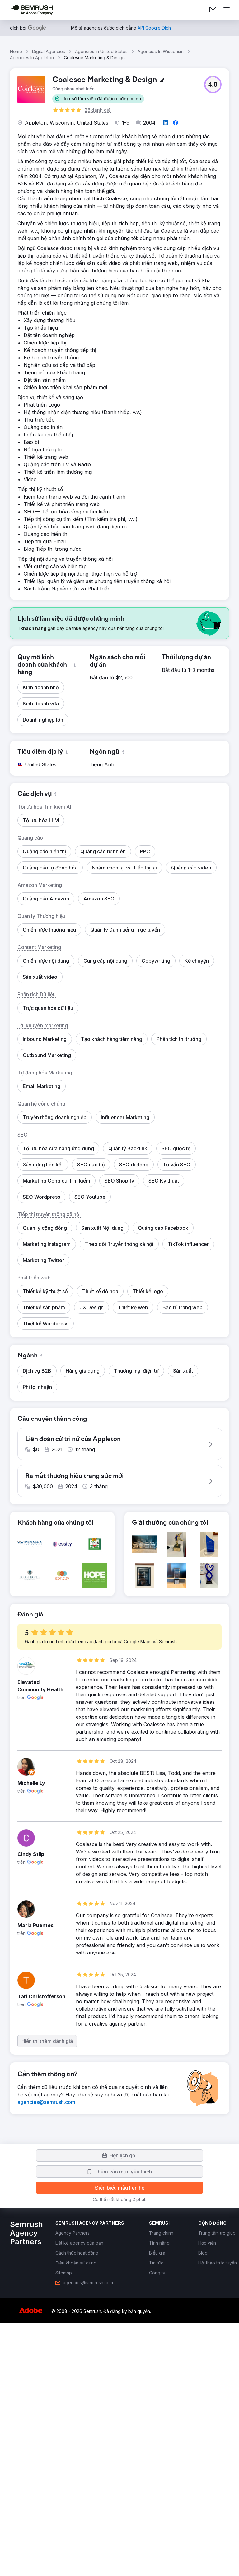 This screenshot has height=2576, width=239. Describe the element at coordinates (213, 10) in the screenshot. I see `[link]` at that location.